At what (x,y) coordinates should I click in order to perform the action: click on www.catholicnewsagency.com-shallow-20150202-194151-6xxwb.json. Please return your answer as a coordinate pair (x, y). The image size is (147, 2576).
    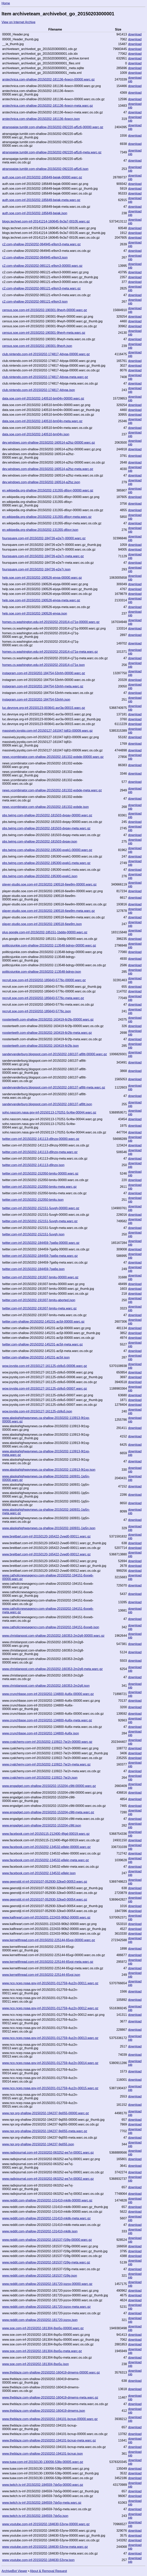
    Looking at the image, I should click on (50, 1627).